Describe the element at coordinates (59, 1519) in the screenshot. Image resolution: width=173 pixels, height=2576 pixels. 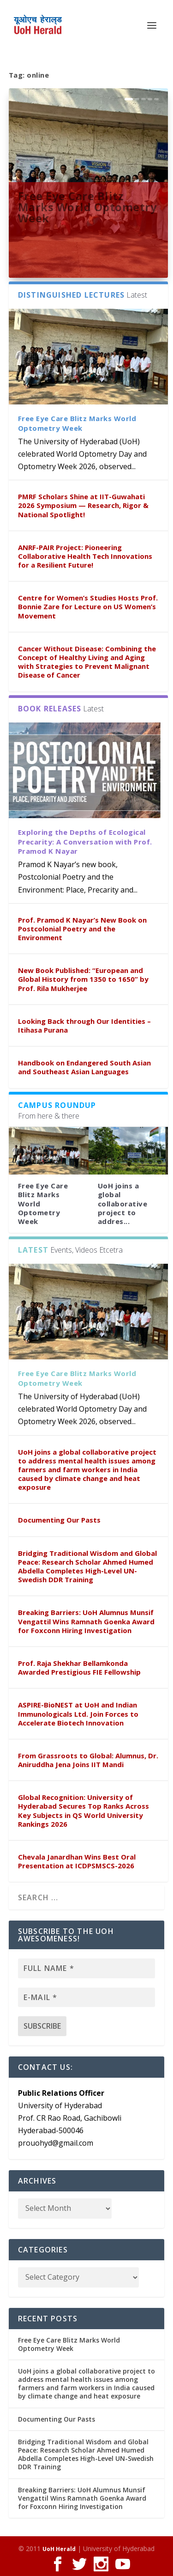
I see `Documenting Our Pasts` at that location.